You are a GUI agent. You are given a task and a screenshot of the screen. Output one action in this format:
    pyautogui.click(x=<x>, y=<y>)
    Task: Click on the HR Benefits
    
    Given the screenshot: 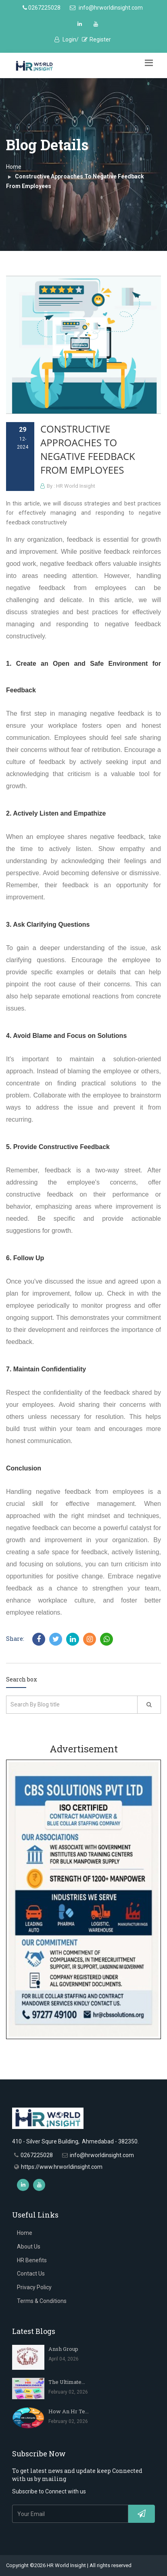 What is the action you would take?
    pyautogui.click(x=32, y=2260)
    